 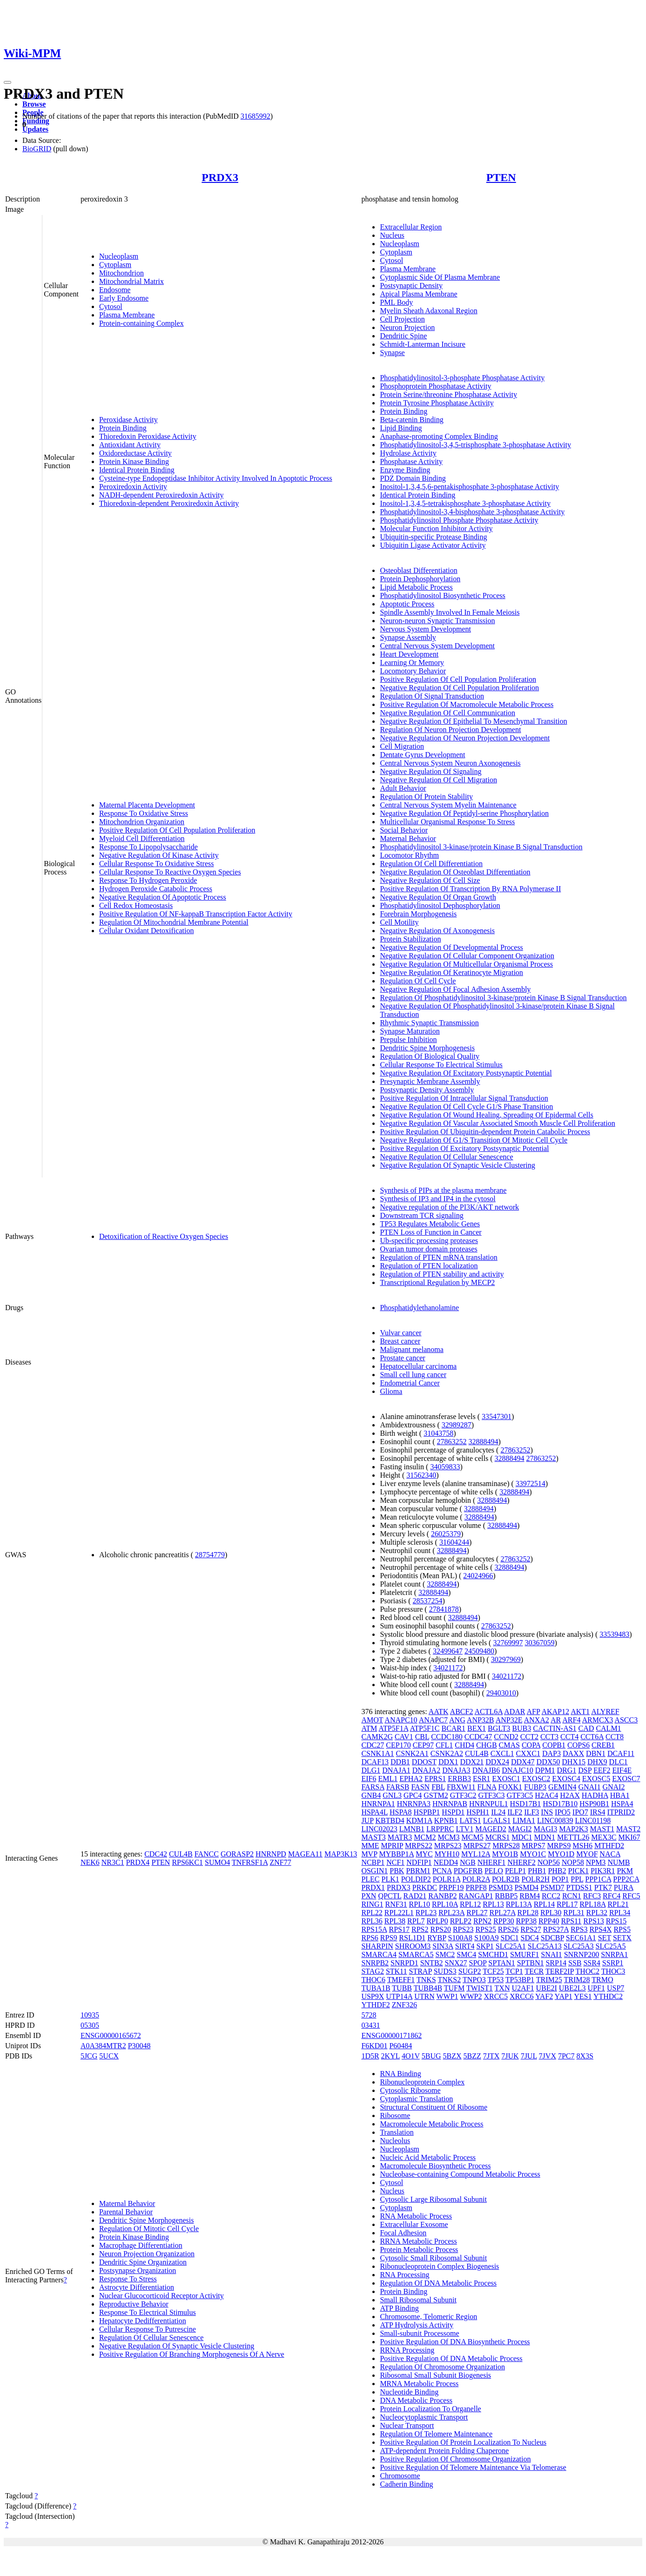 I want to click on Phosphatidylinositol-3,4,5-trisphosphate 3-phosphatase Activity, so click(x=475, y=445).